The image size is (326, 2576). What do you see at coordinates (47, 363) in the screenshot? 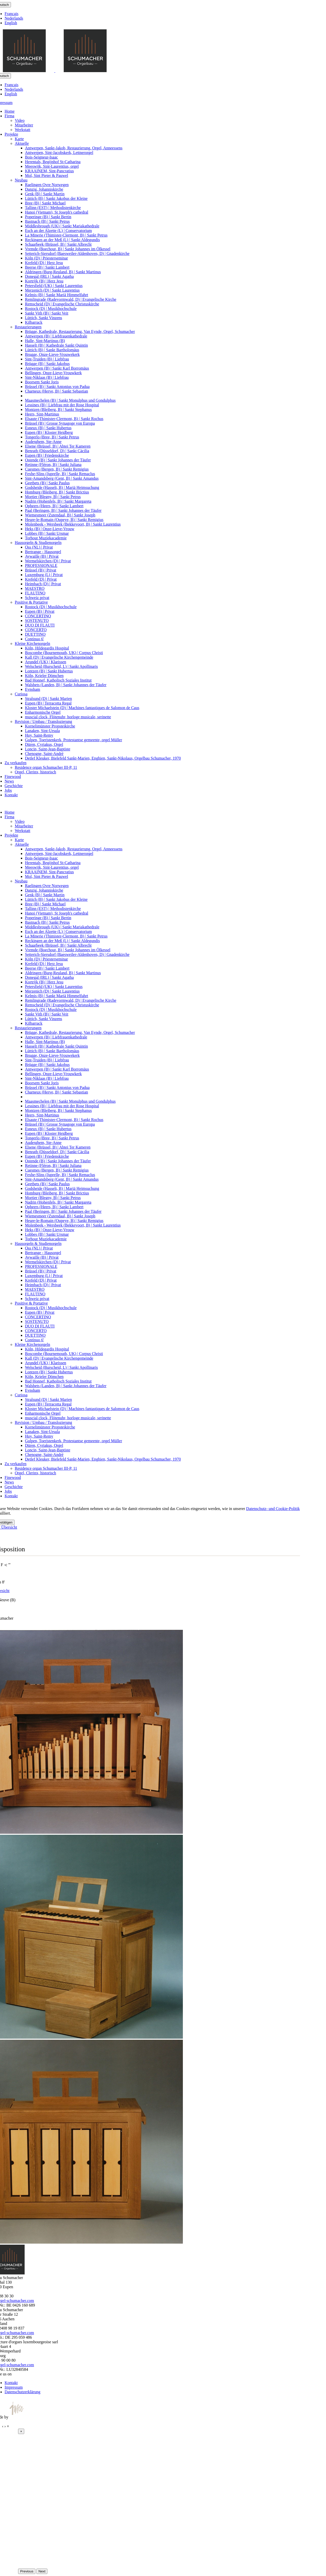
I see `Brügge (B) | Sankt Jakobus` at bounding box center [47, 363].